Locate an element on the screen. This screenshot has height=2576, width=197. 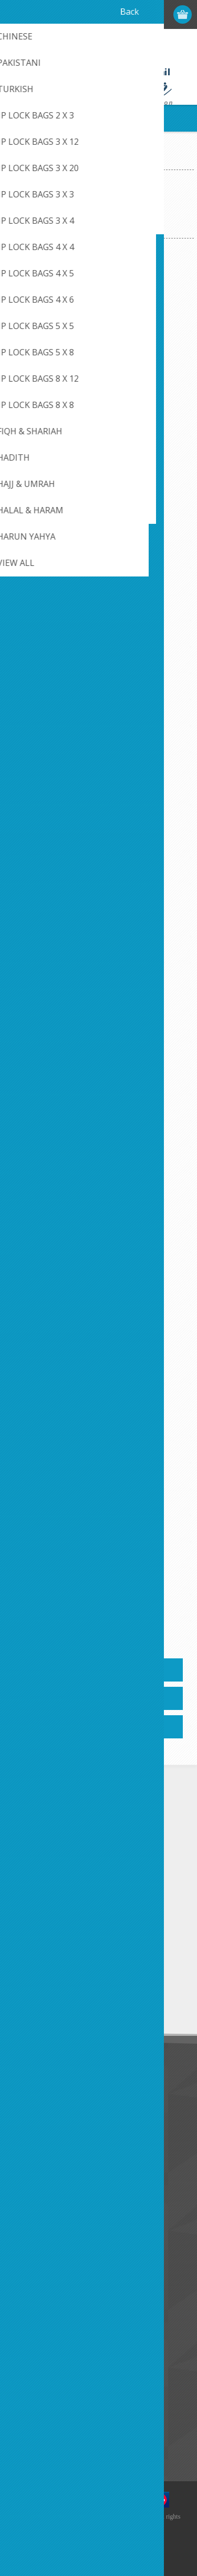
Bilal Ibn Rabah is located at coordinates (98, 836).